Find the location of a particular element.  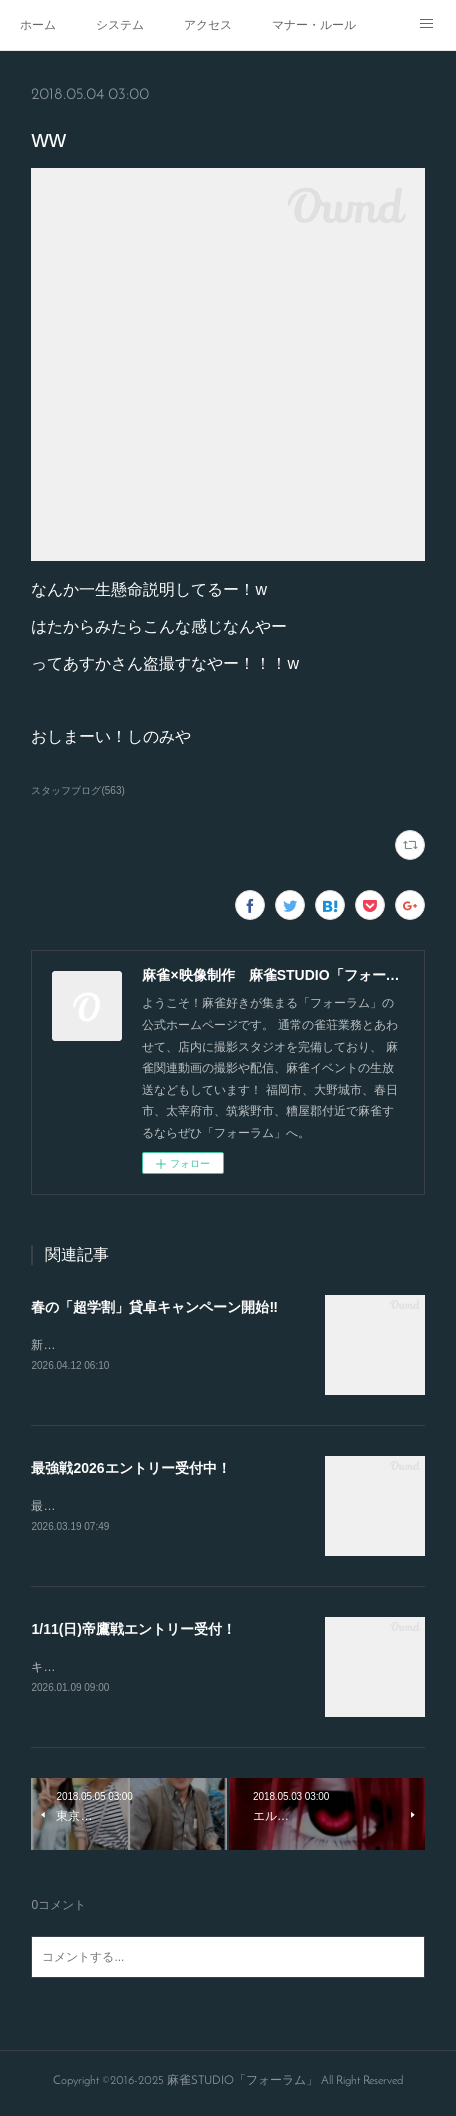

アクセス is located at coordinates (208, 25).